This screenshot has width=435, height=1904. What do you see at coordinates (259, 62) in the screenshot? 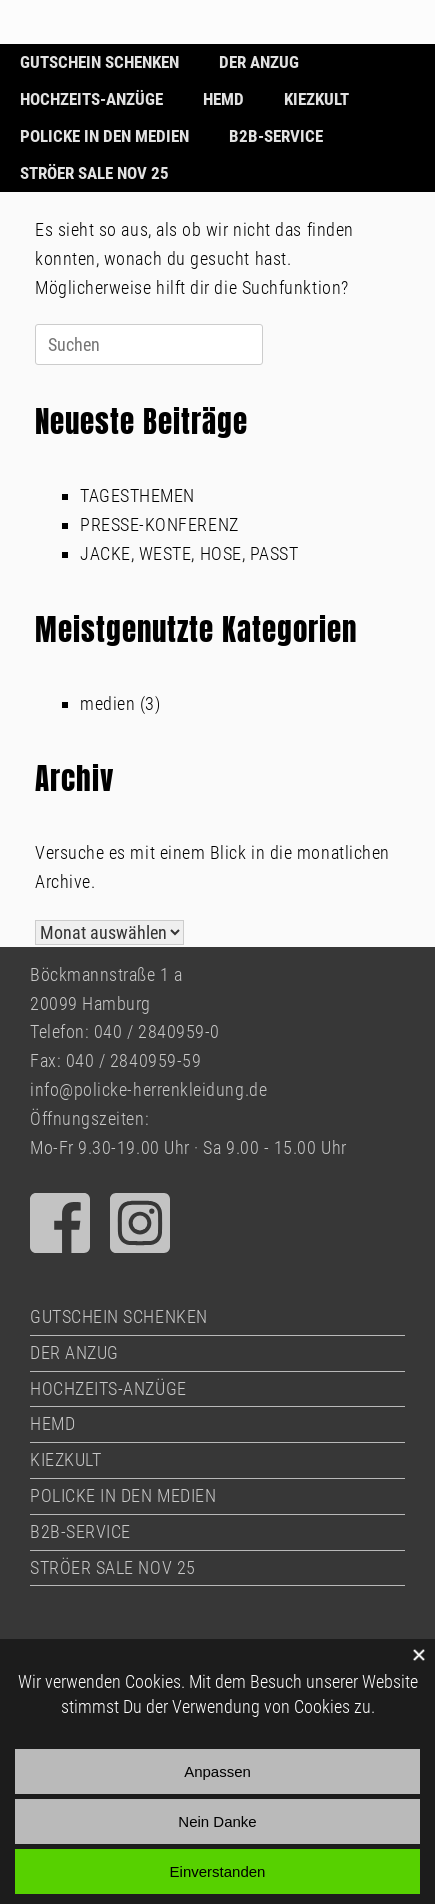
I see `DER ANZUG` at bounding box center [259, 62].